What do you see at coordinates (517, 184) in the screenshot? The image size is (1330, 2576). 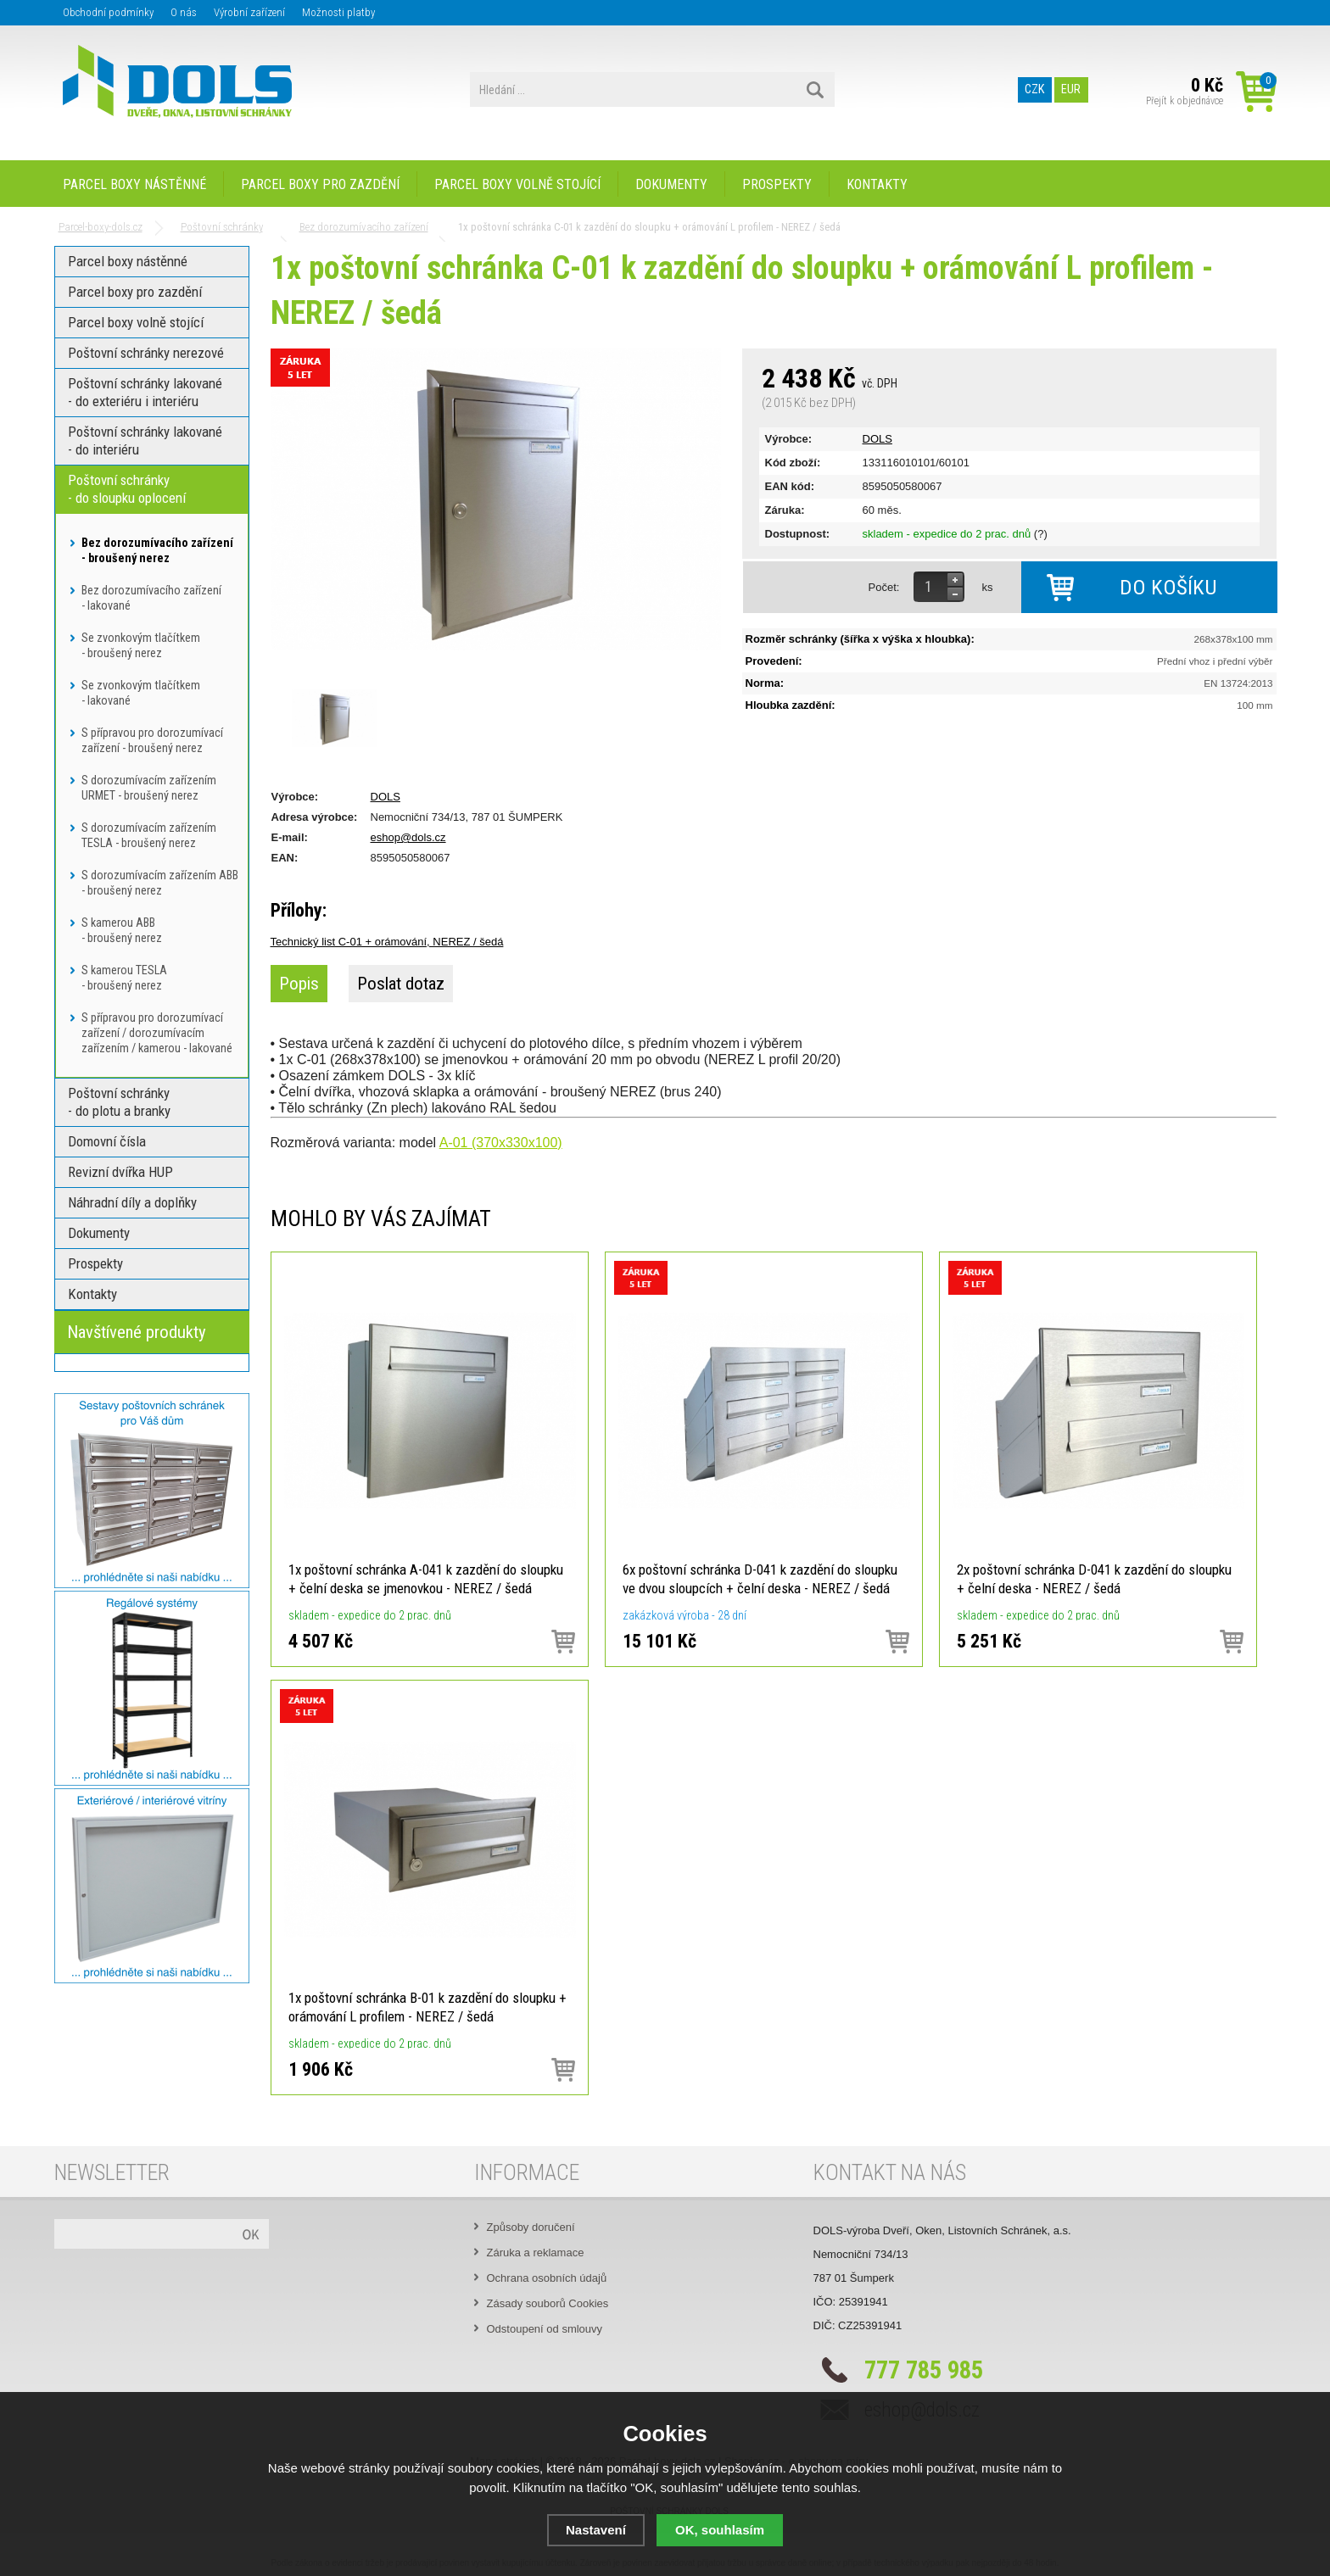 I see `Parcel boxy volně stojící` at bounding box center [517, 184].